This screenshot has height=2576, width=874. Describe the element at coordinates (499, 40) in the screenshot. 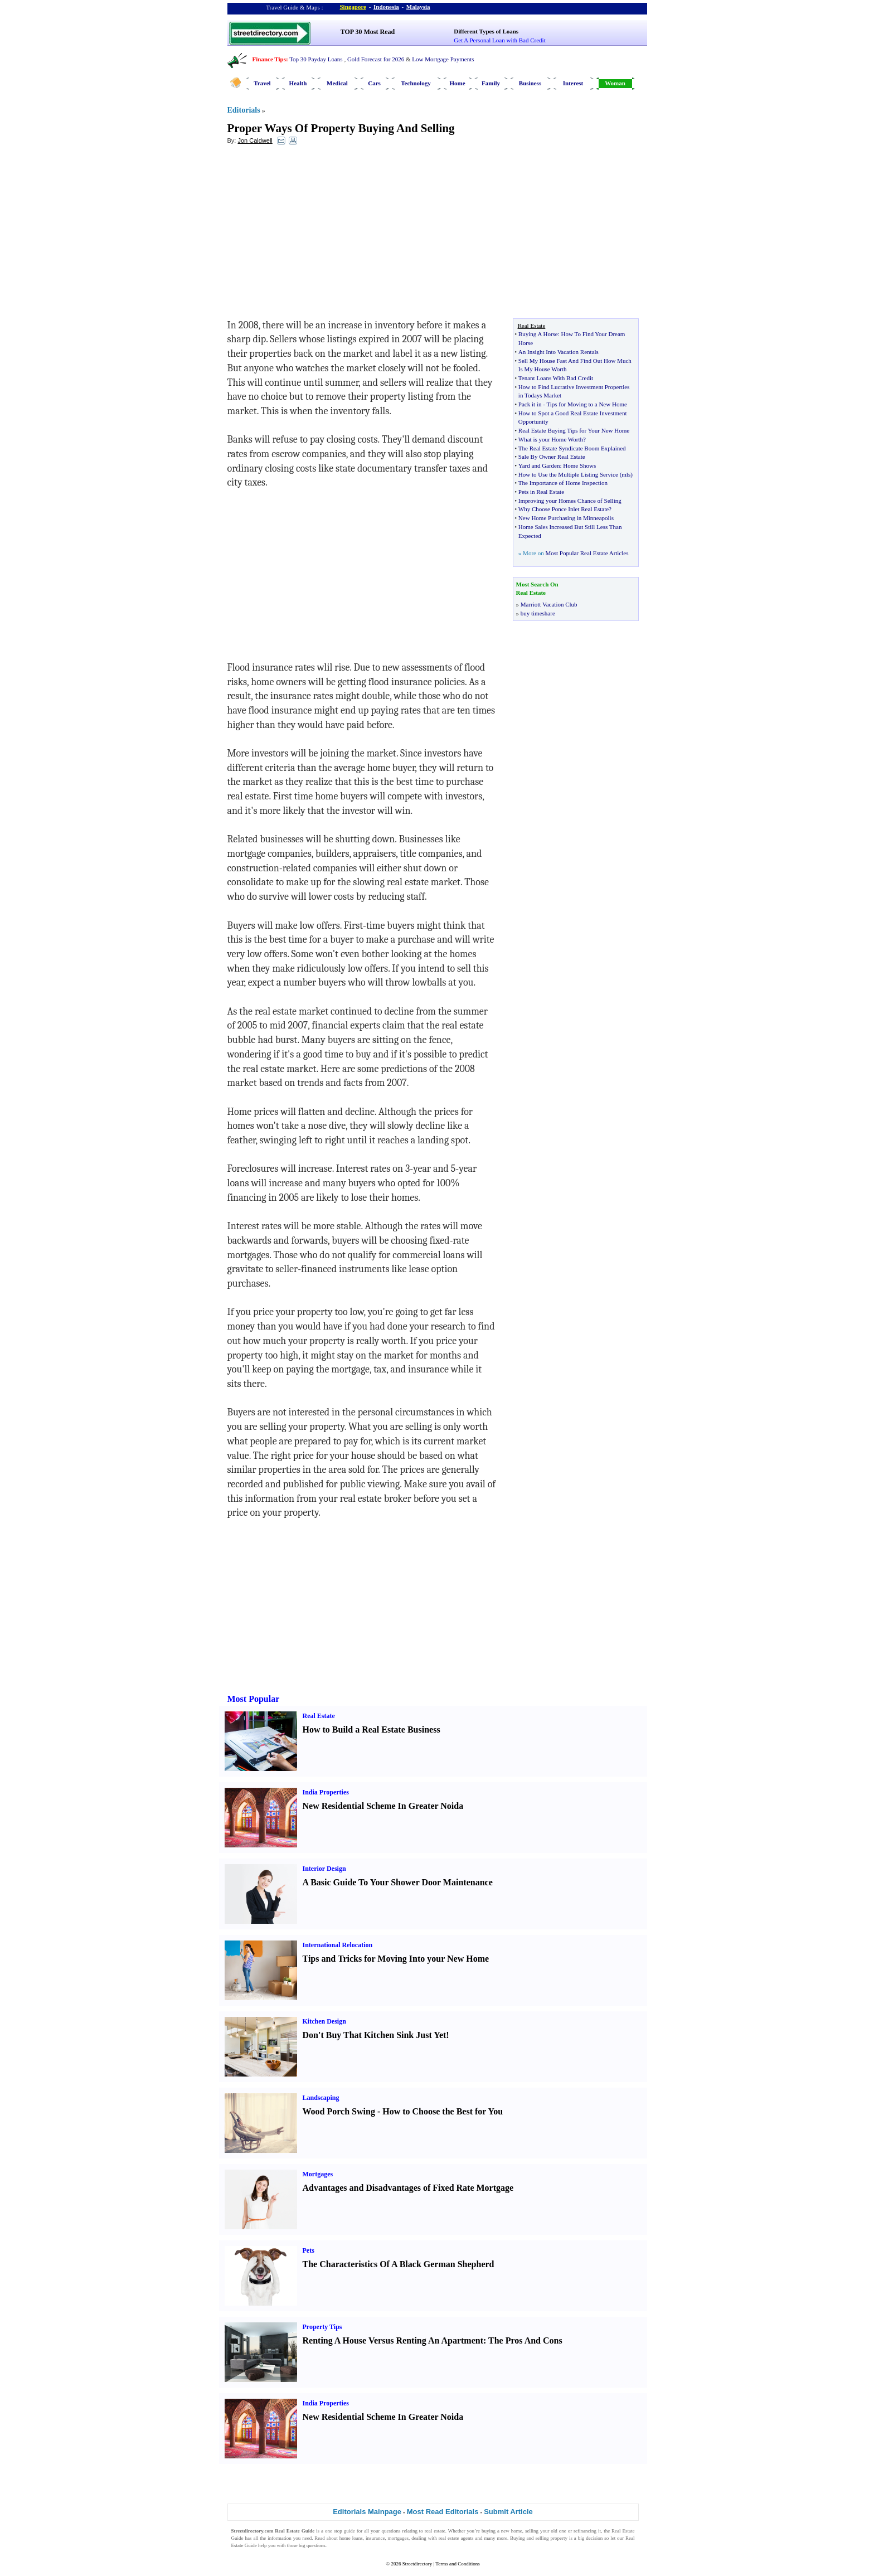

I see `Get A Personal Loan with Bad Credit` at that location.